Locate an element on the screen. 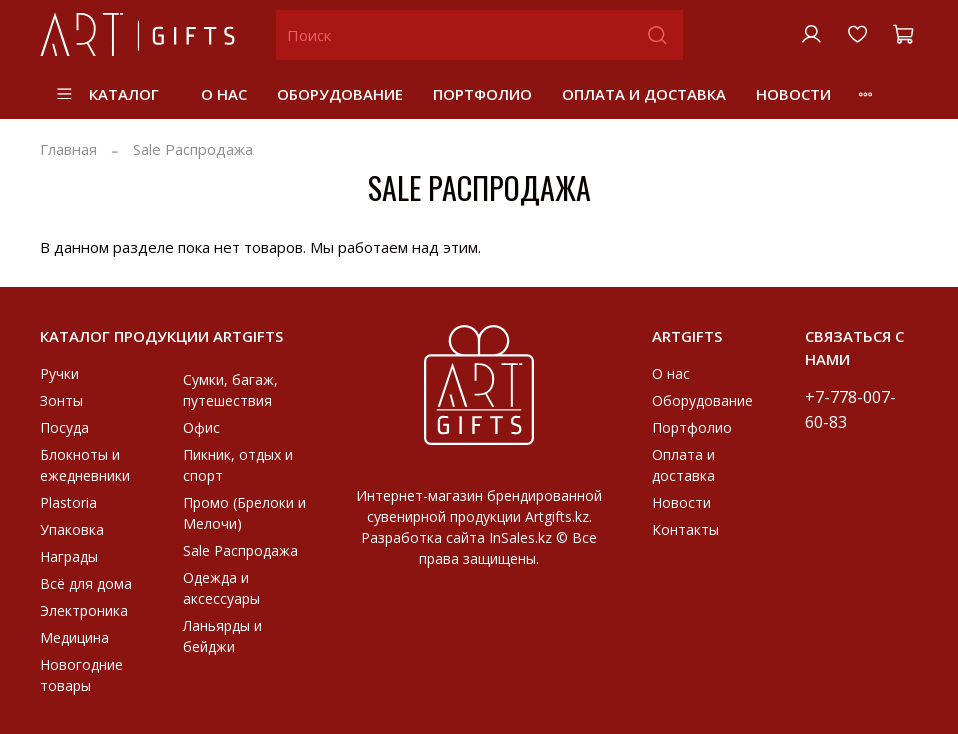 The height and width of the screenshot is (734, 958). Упаковка is located at coordinates (72, 529).